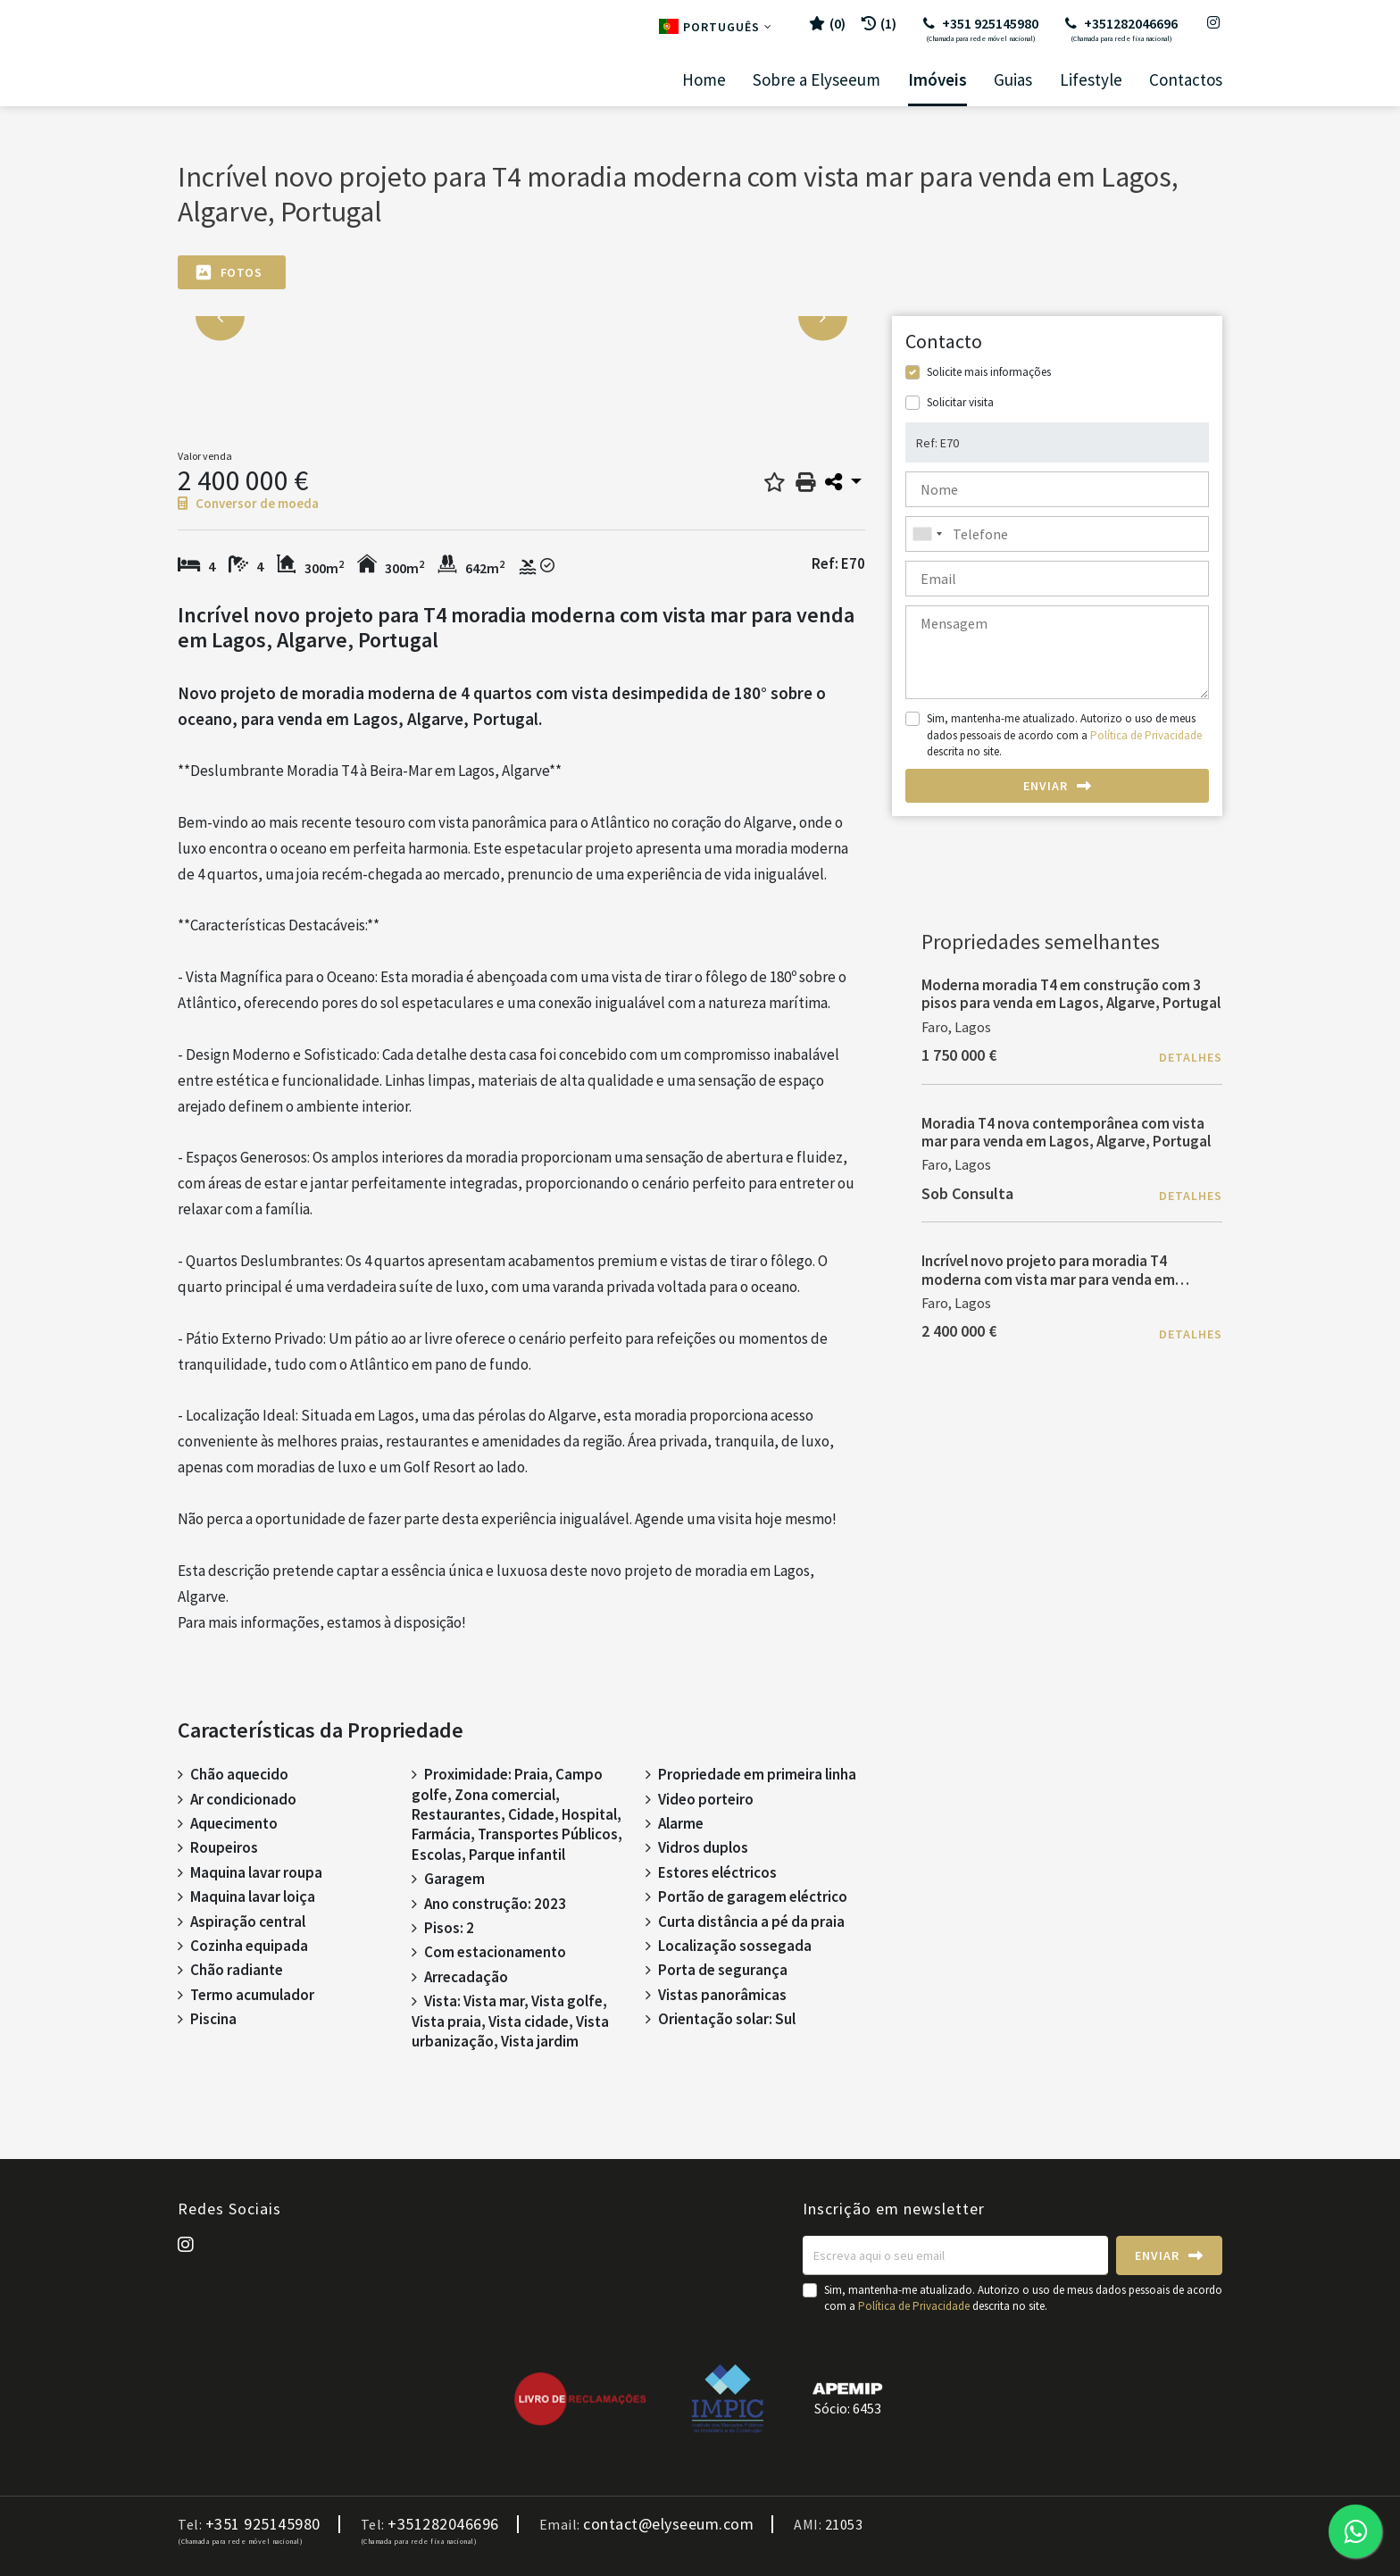 The width and height of the screenshot is (1400, 2576). I want to click on +351 925145980, so click(980, 28).